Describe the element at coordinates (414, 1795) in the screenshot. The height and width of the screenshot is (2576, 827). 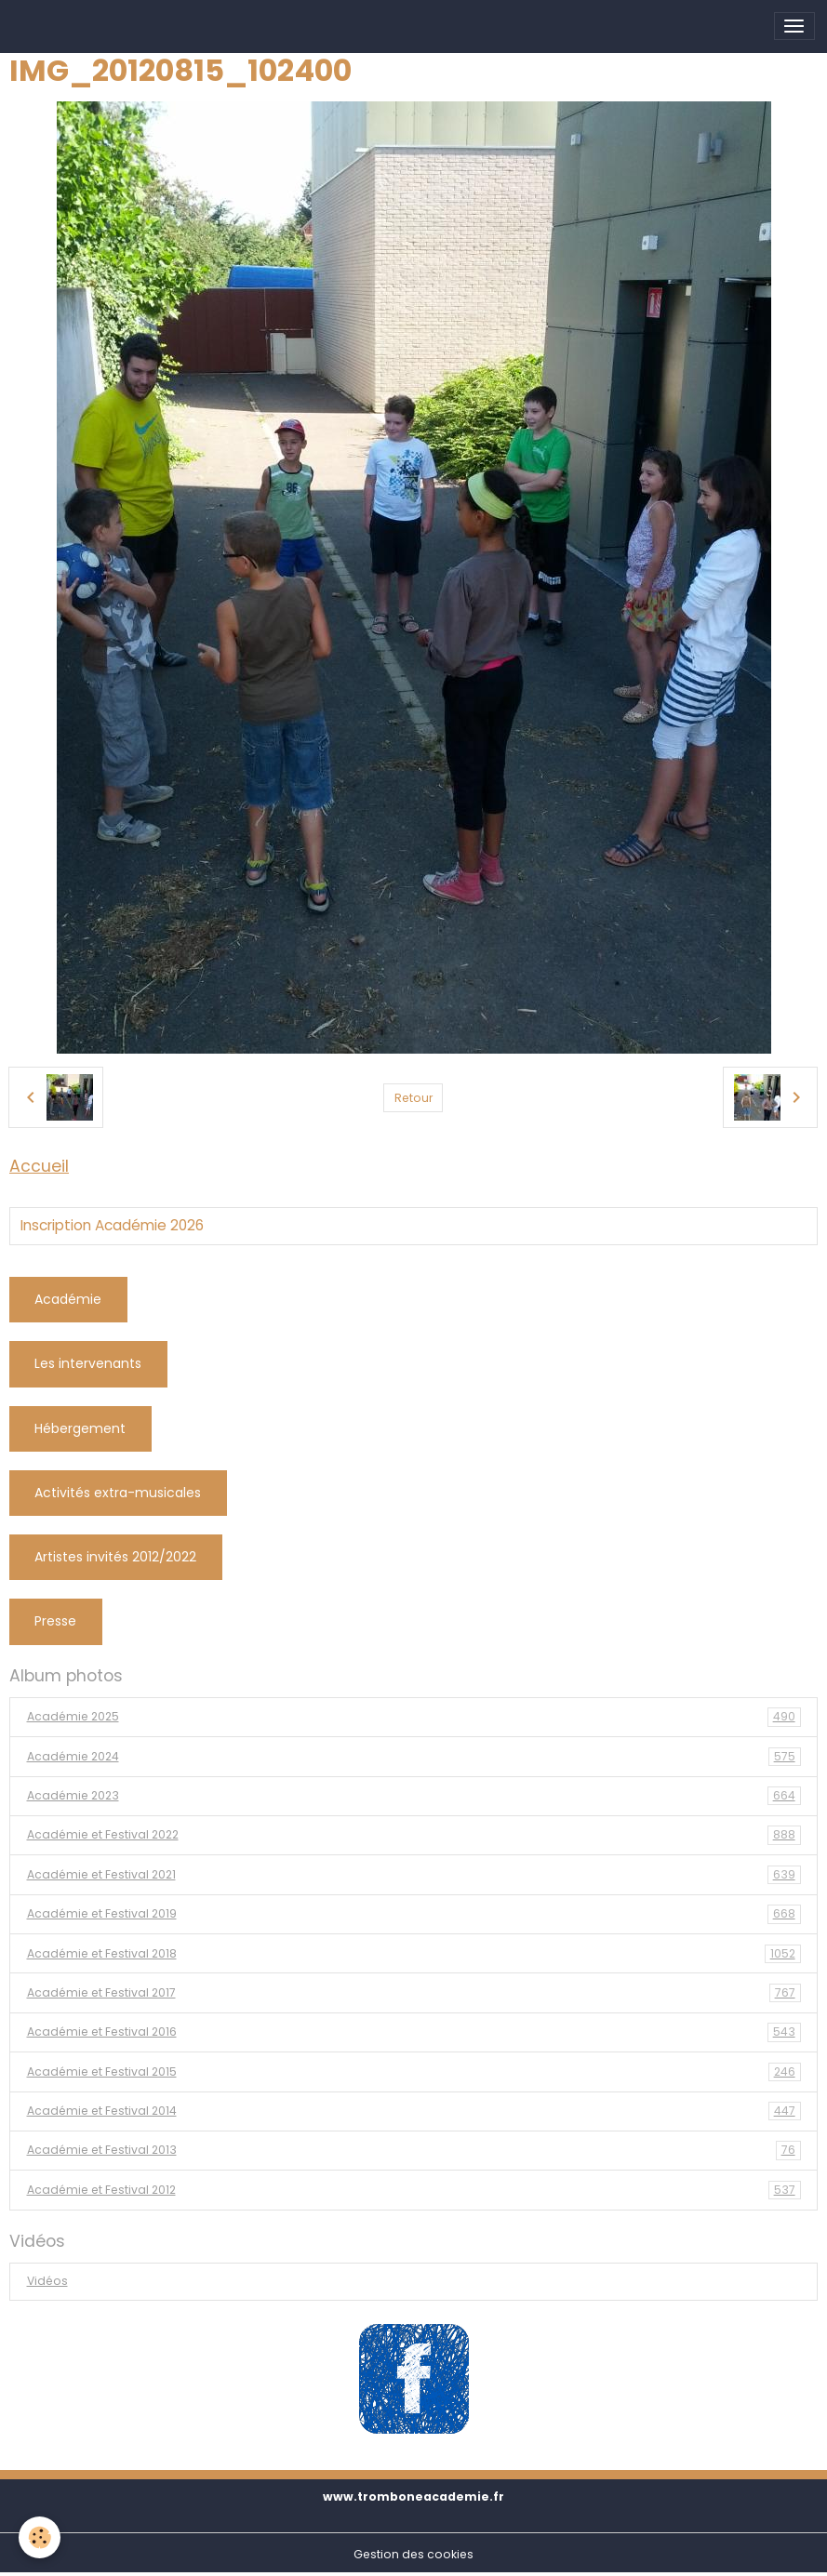
I see `Académie 2023` at that location.